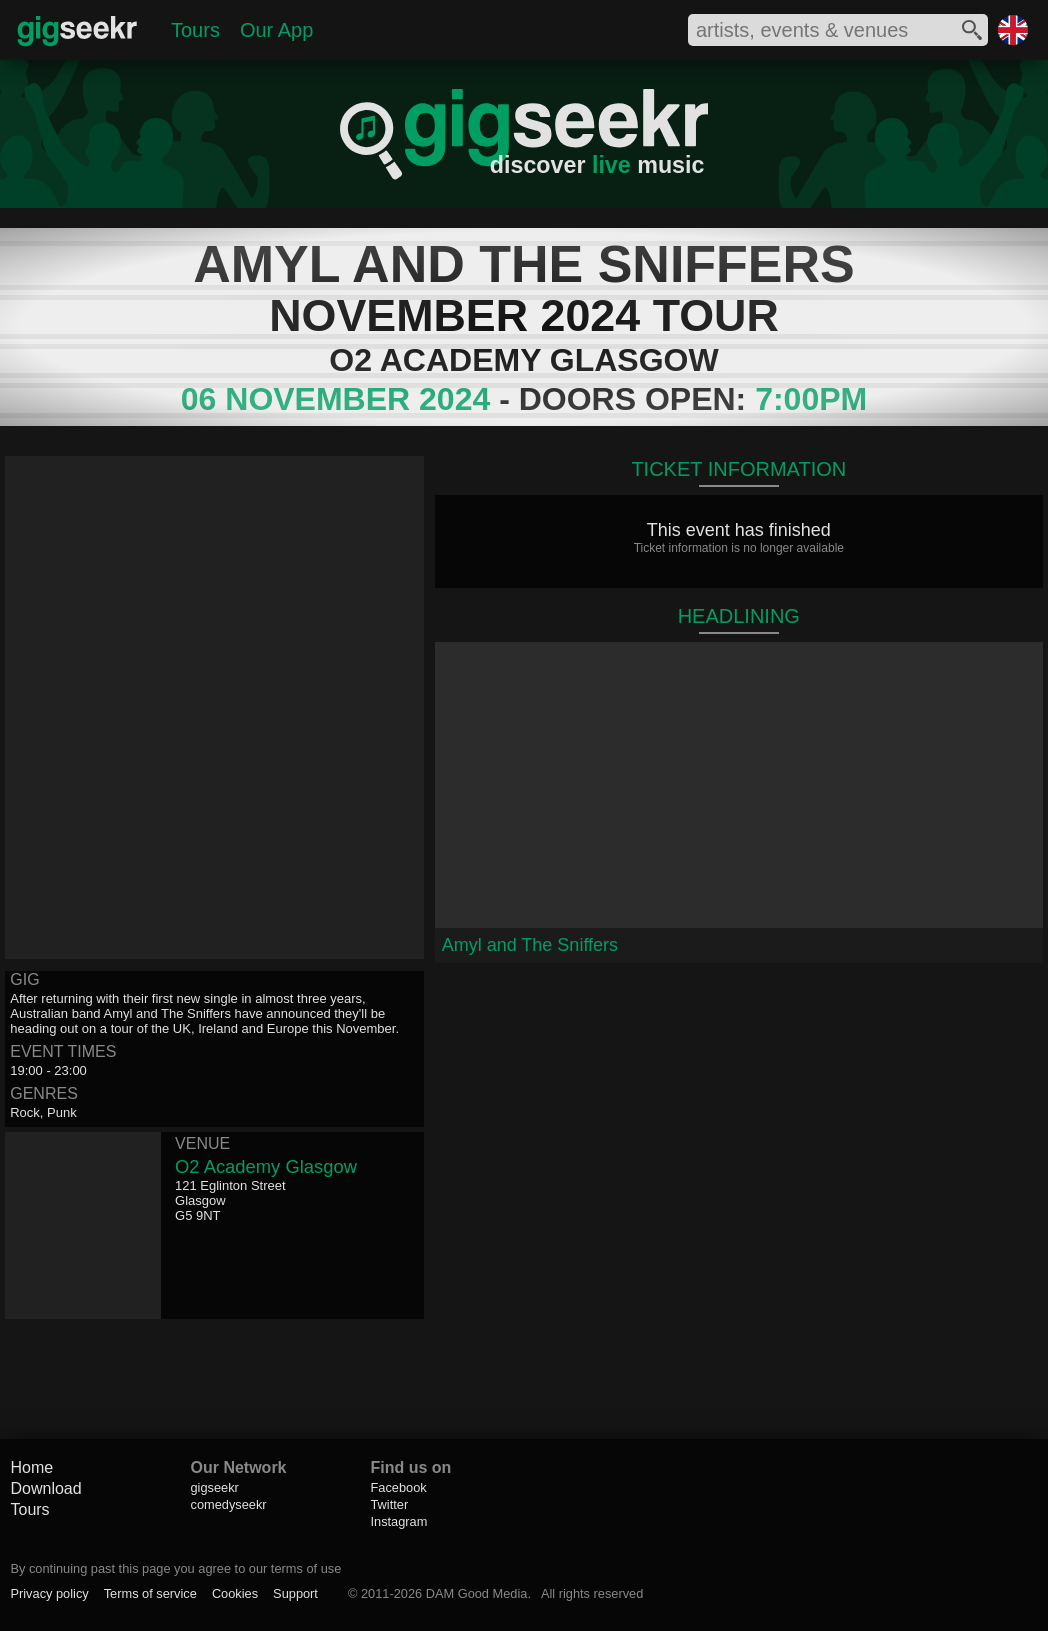  I want to click on By continuing past this page you agree to our terms of use, so click(175, 1568).